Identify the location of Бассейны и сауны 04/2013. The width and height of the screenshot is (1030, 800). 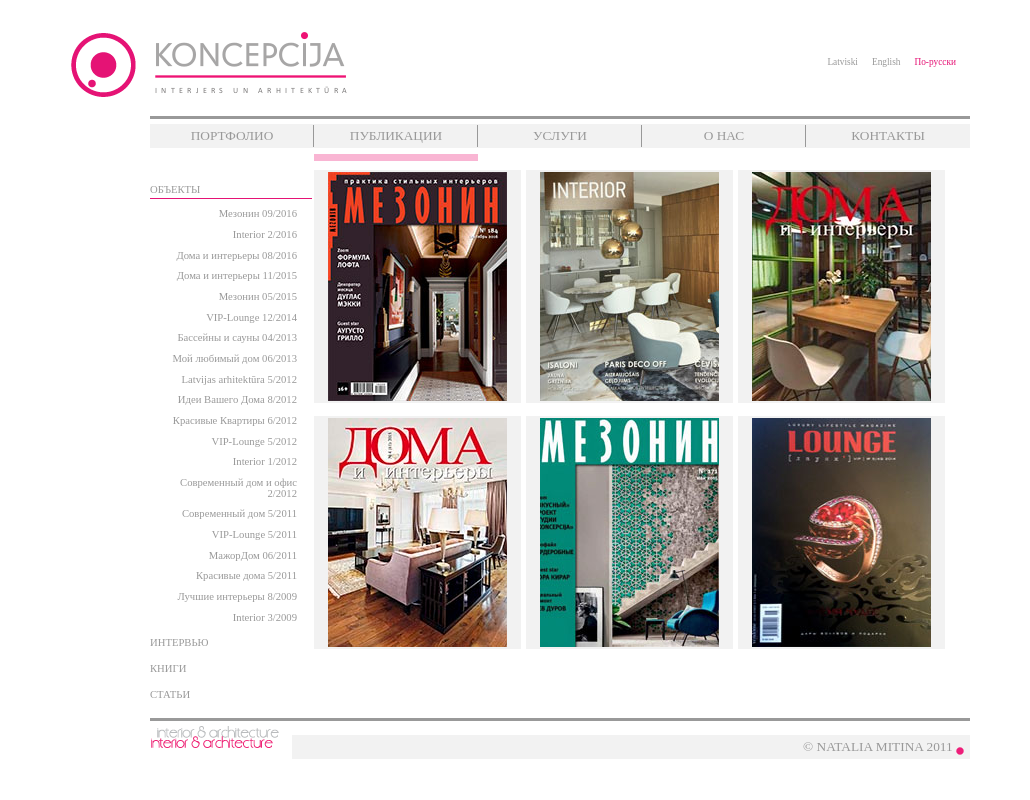
(237, 337).